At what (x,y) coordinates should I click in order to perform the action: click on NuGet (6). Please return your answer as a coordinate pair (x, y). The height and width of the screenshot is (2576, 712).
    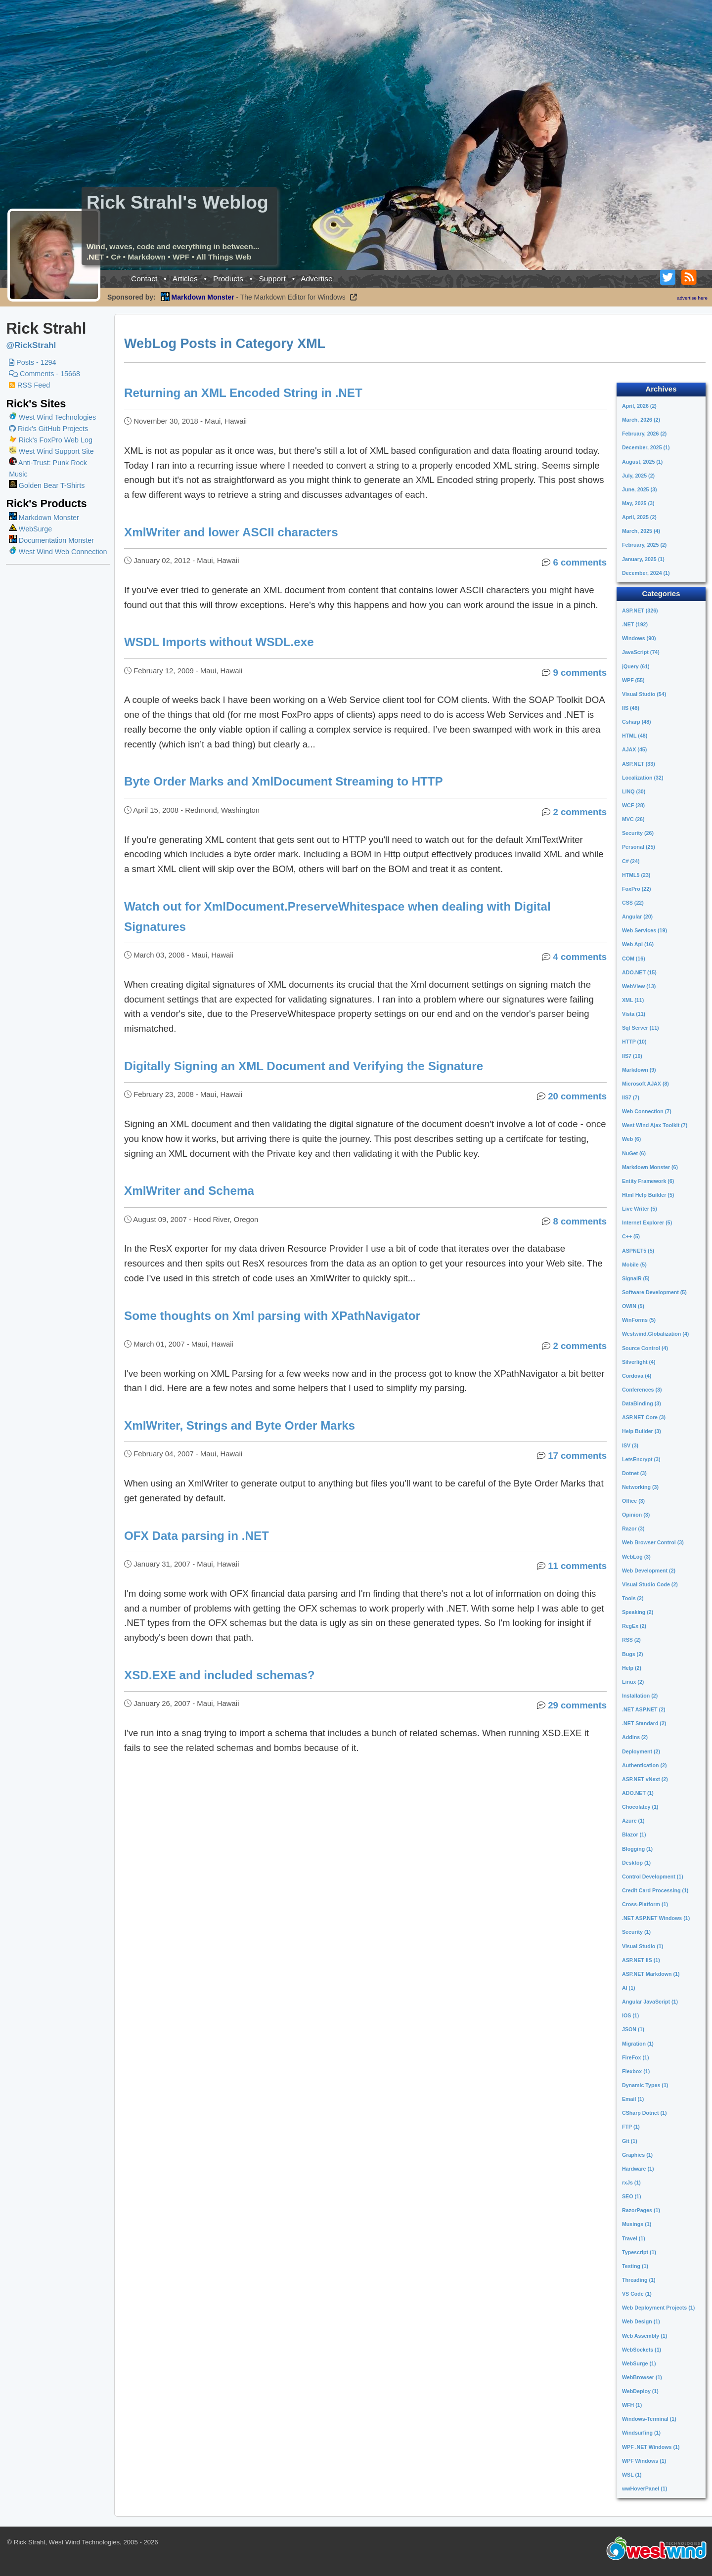
    Looking at the image, I should click on (634, 1153).